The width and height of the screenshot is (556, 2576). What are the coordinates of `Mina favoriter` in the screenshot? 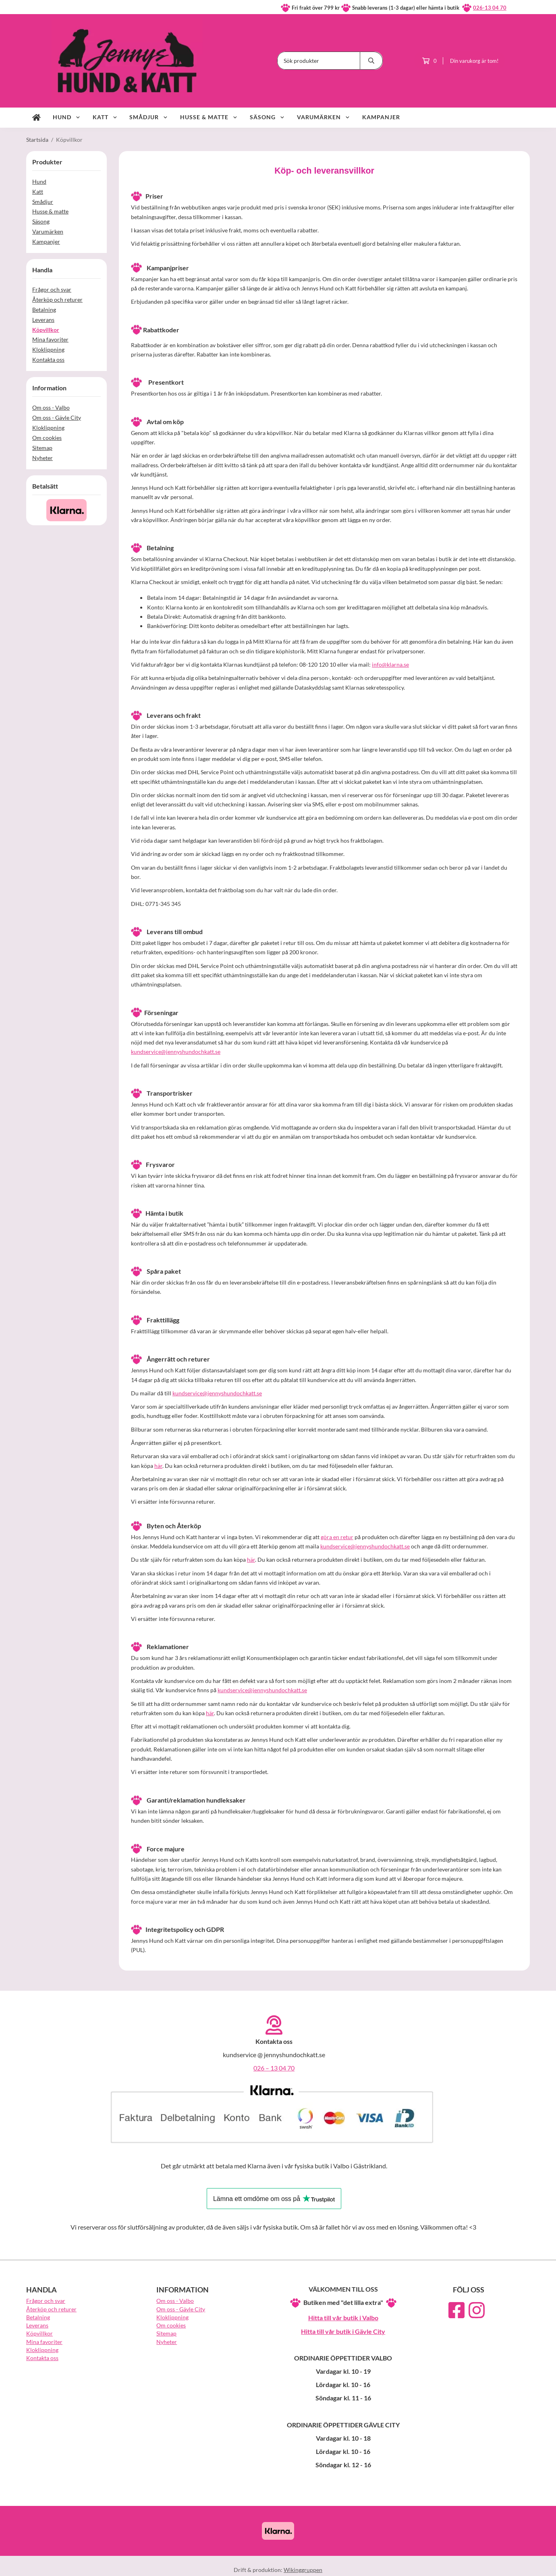 It's located at (50, 339).